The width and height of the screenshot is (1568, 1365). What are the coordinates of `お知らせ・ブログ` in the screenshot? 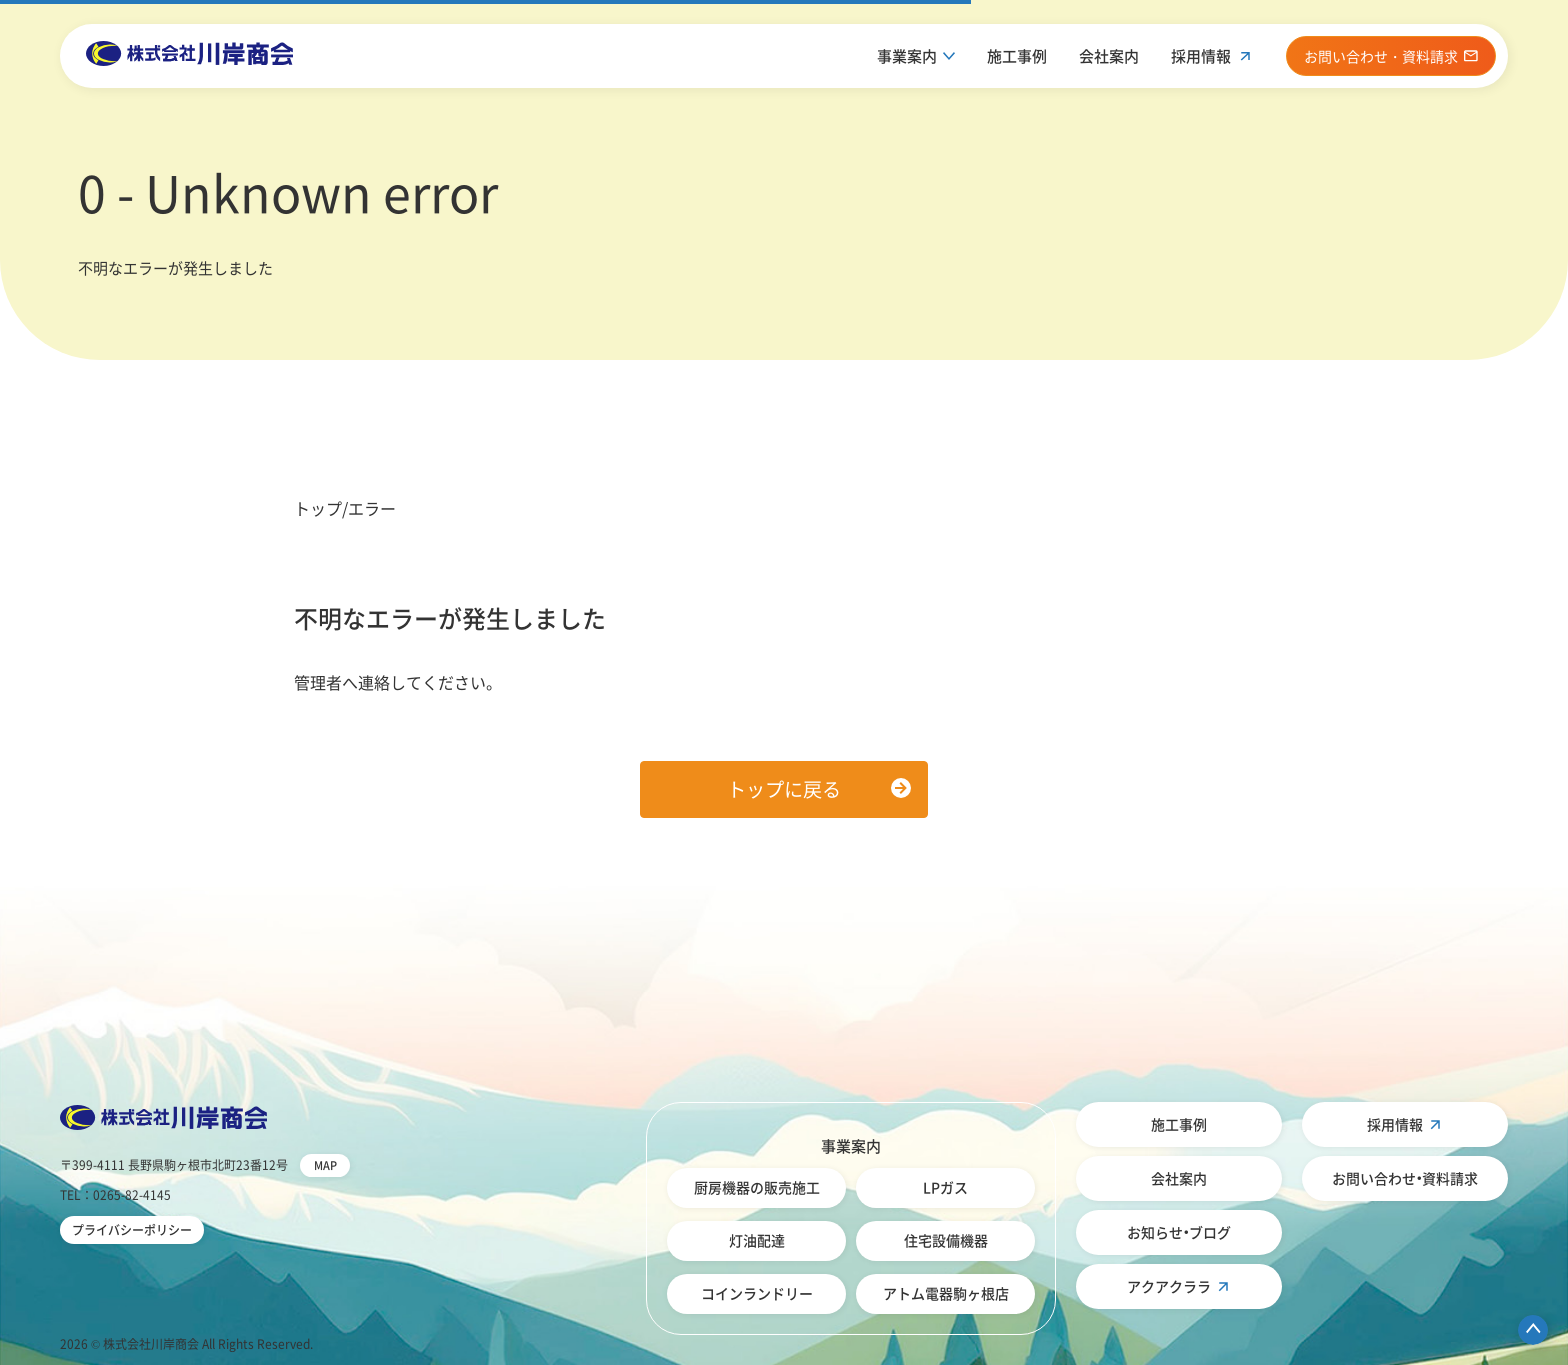 It's located at (1179, 1232).